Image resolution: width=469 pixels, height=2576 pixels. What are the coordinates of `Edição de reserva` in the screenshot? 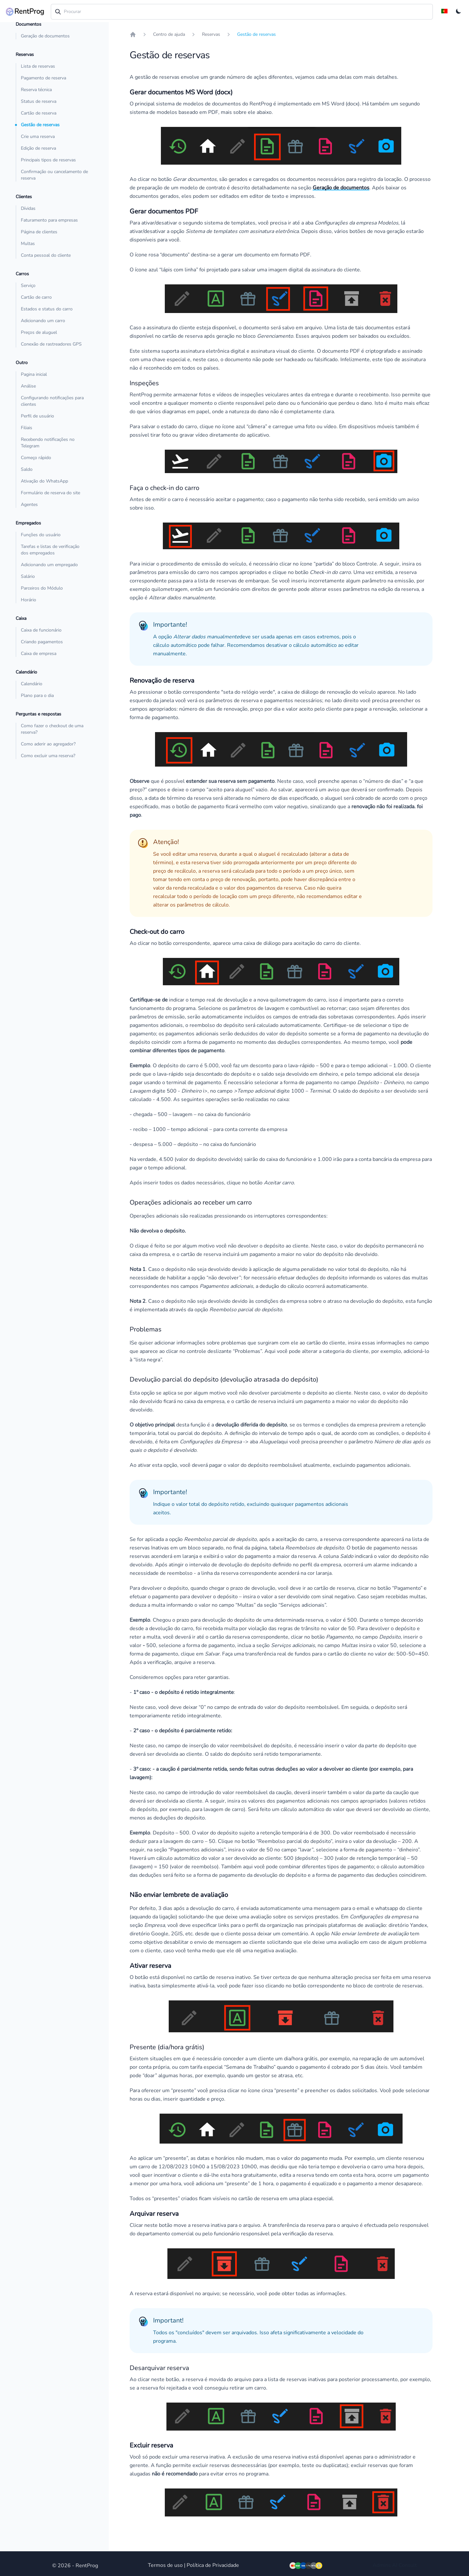 It's located at (38, 148).